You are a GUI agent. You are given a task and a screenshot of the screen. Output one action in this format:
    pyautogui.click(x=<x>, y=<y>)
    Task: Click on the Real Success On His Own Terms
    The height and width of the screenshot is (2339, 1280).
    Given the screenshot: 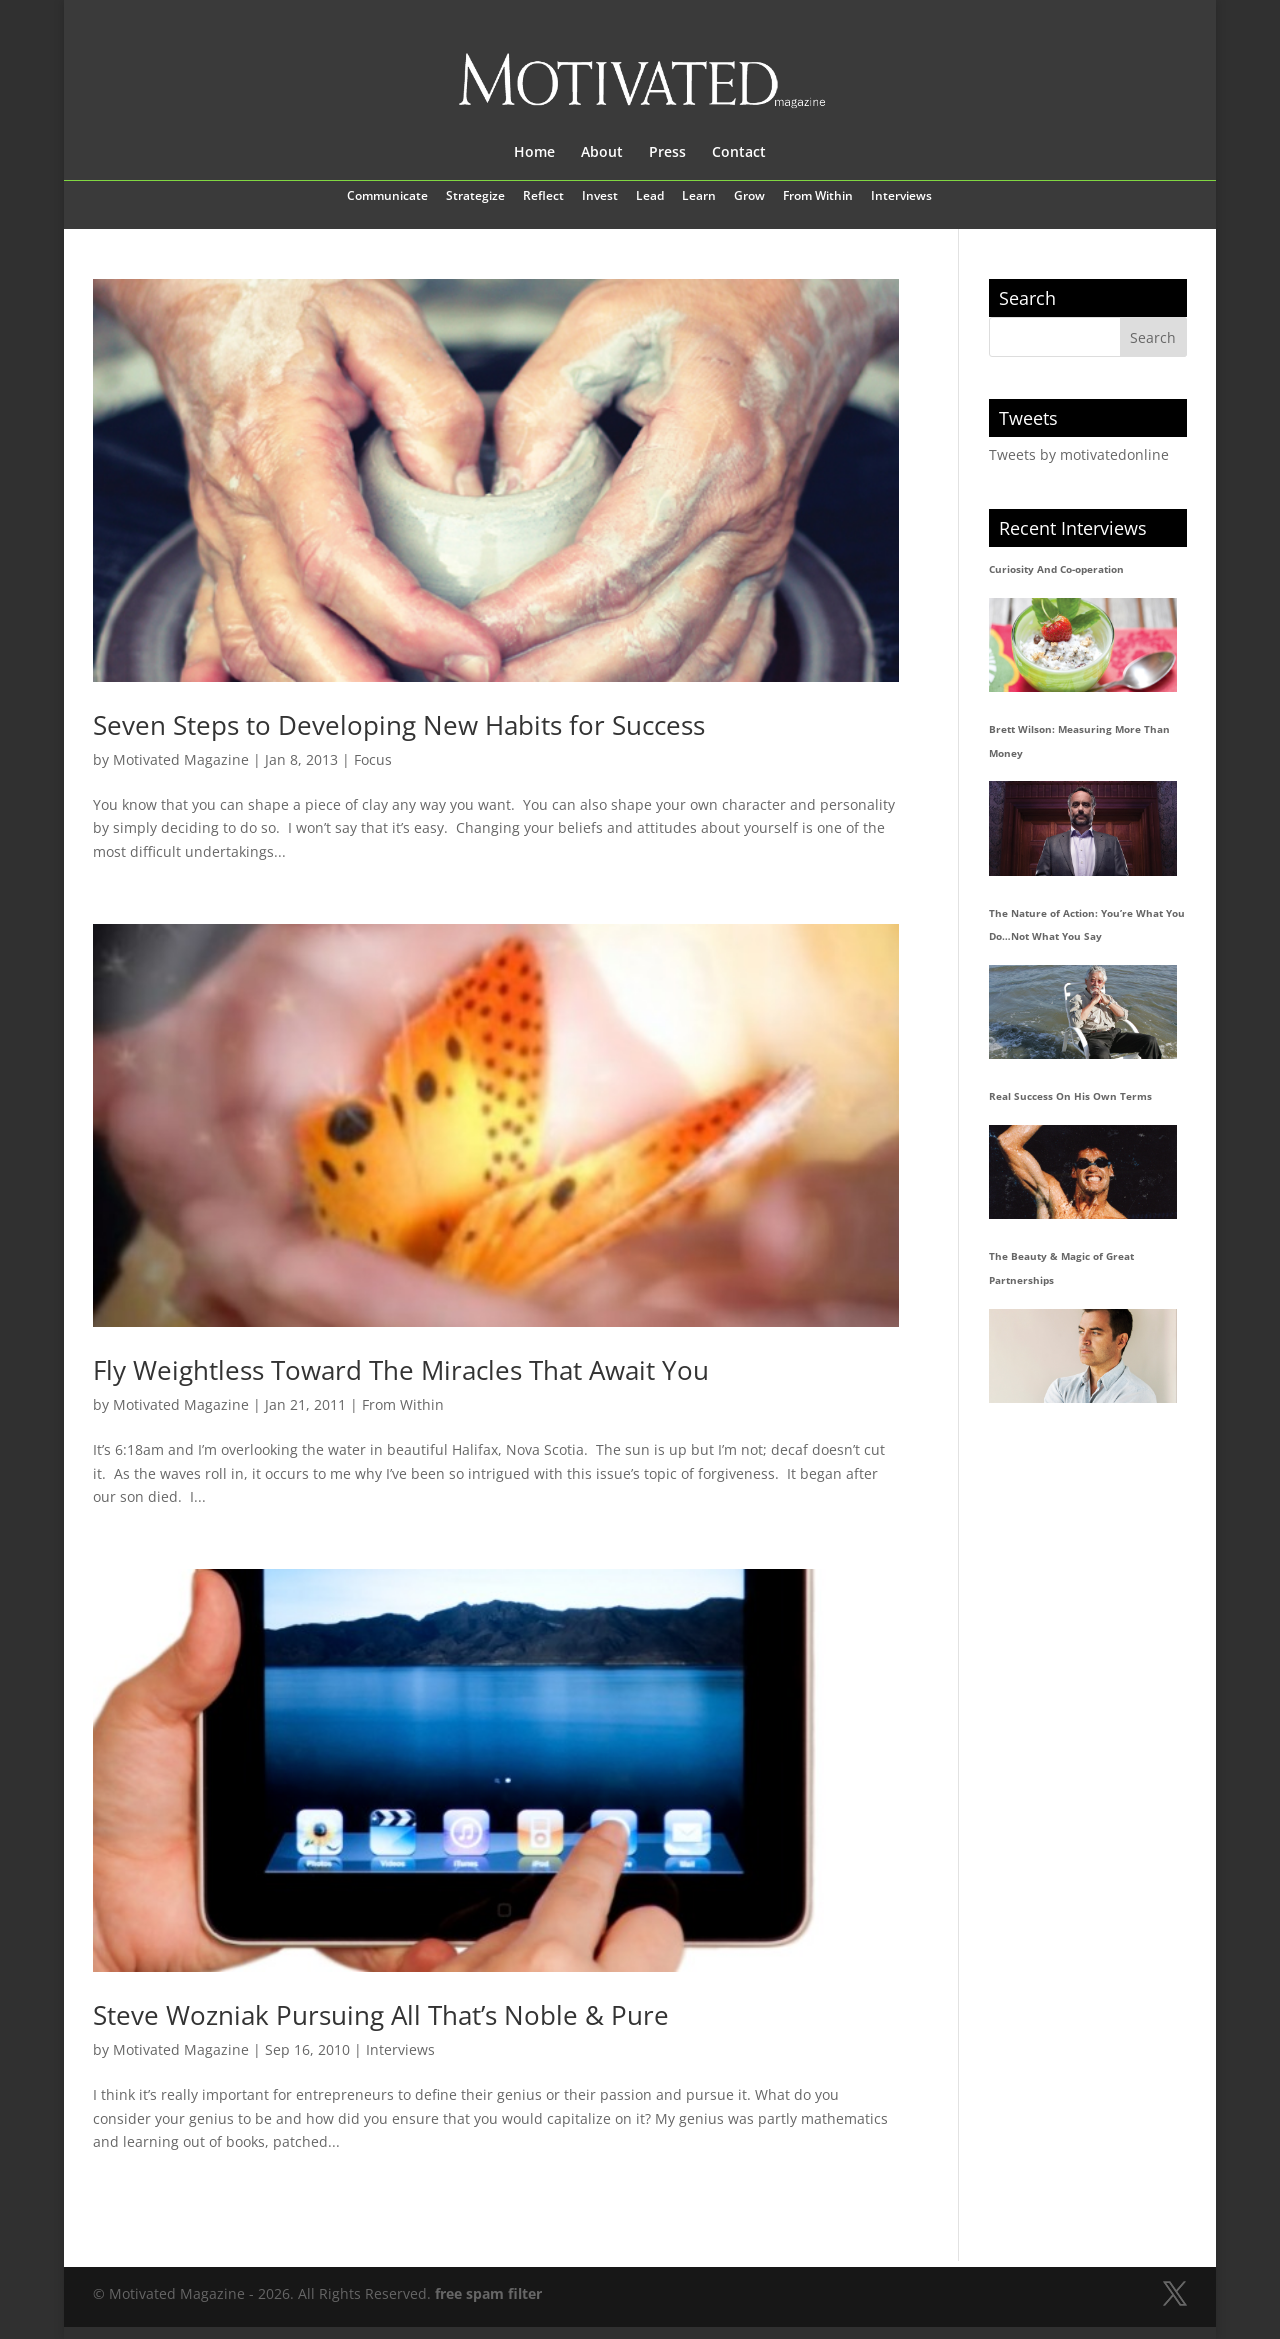 What is the action you would take?
    pyautogui.click(x=1070, y=1096)
    